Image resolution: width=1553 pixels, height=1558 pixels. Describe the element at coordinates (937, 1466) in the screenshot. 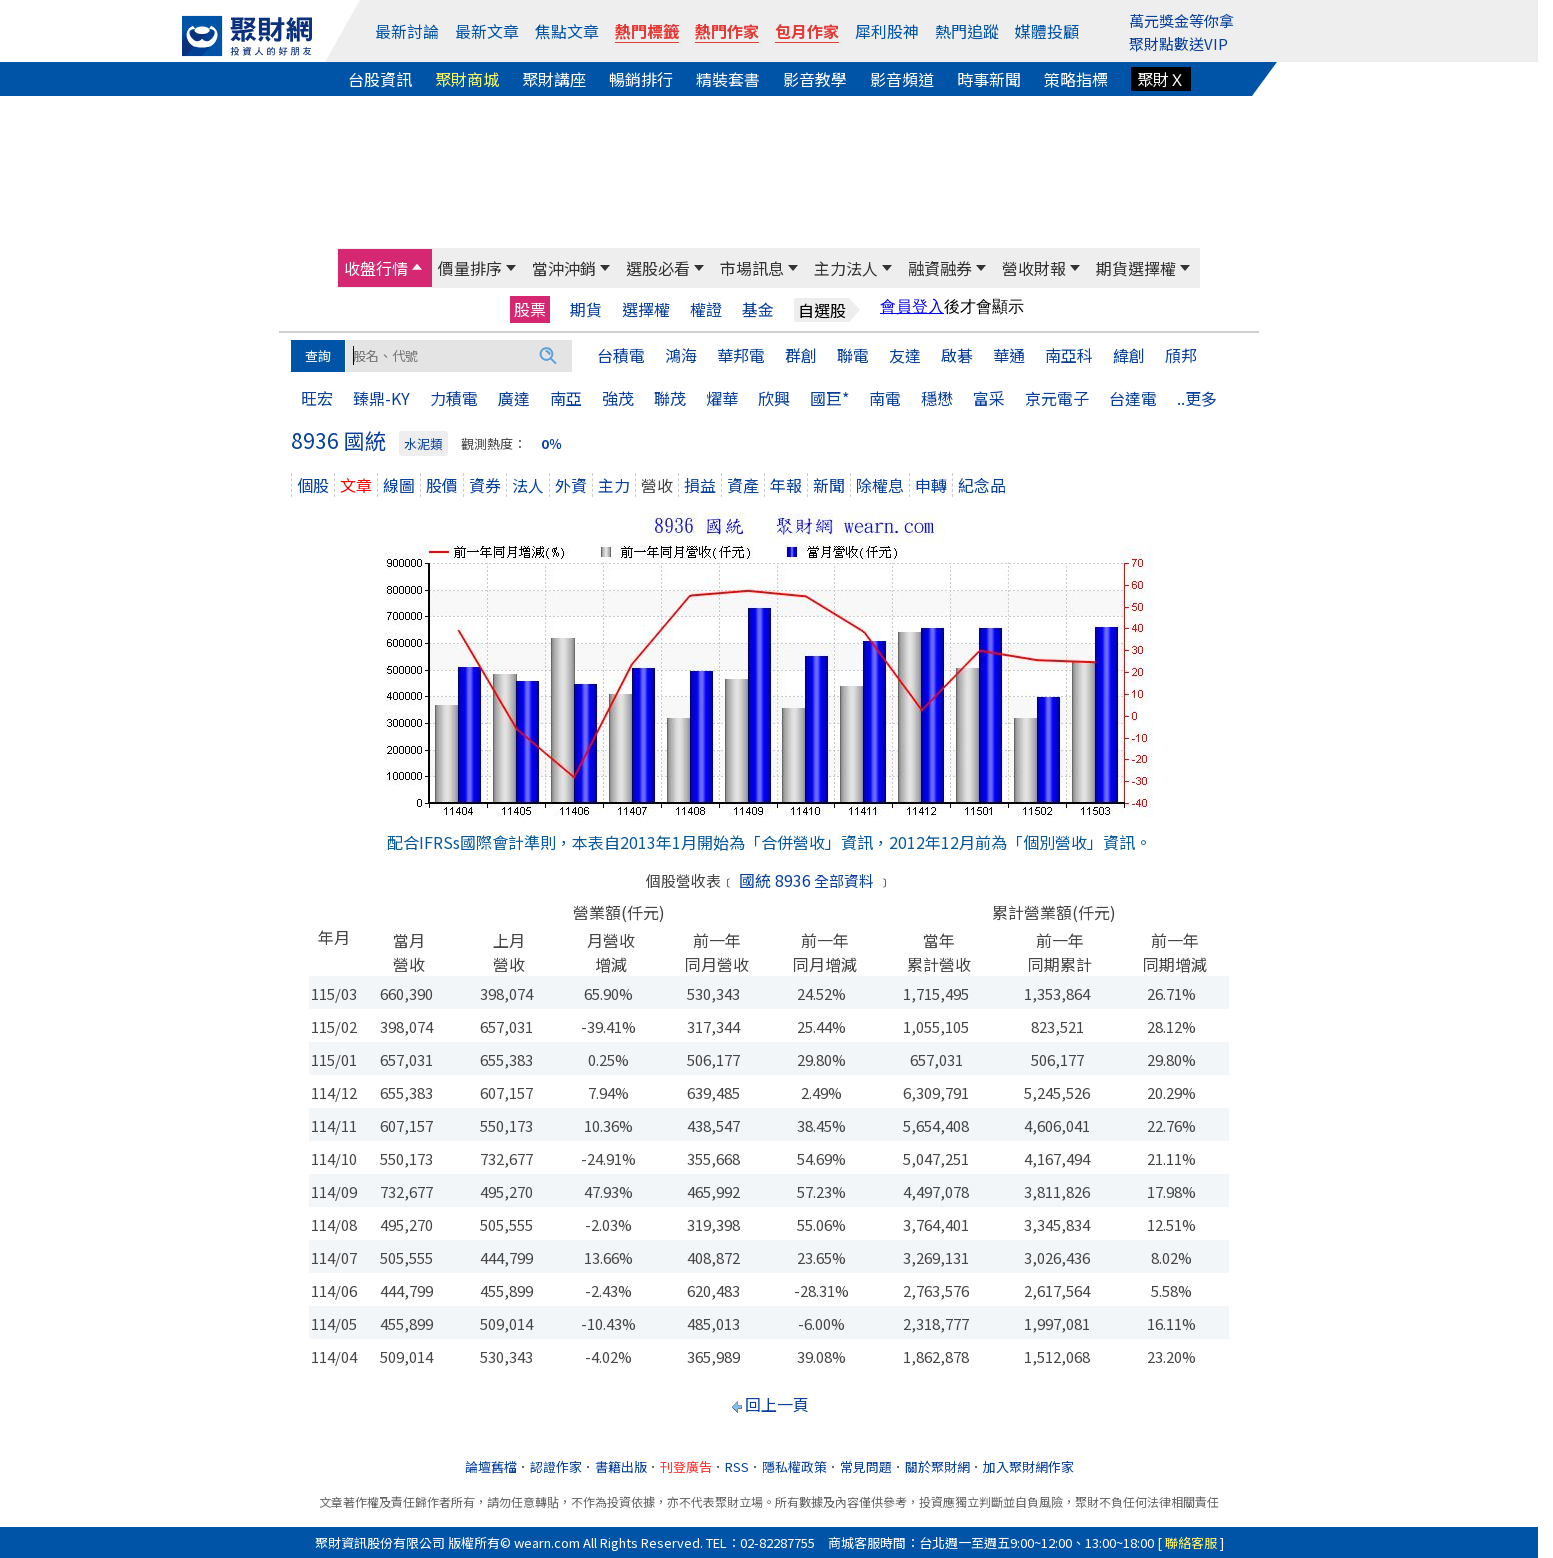

I see `關於聚財網` at that location.